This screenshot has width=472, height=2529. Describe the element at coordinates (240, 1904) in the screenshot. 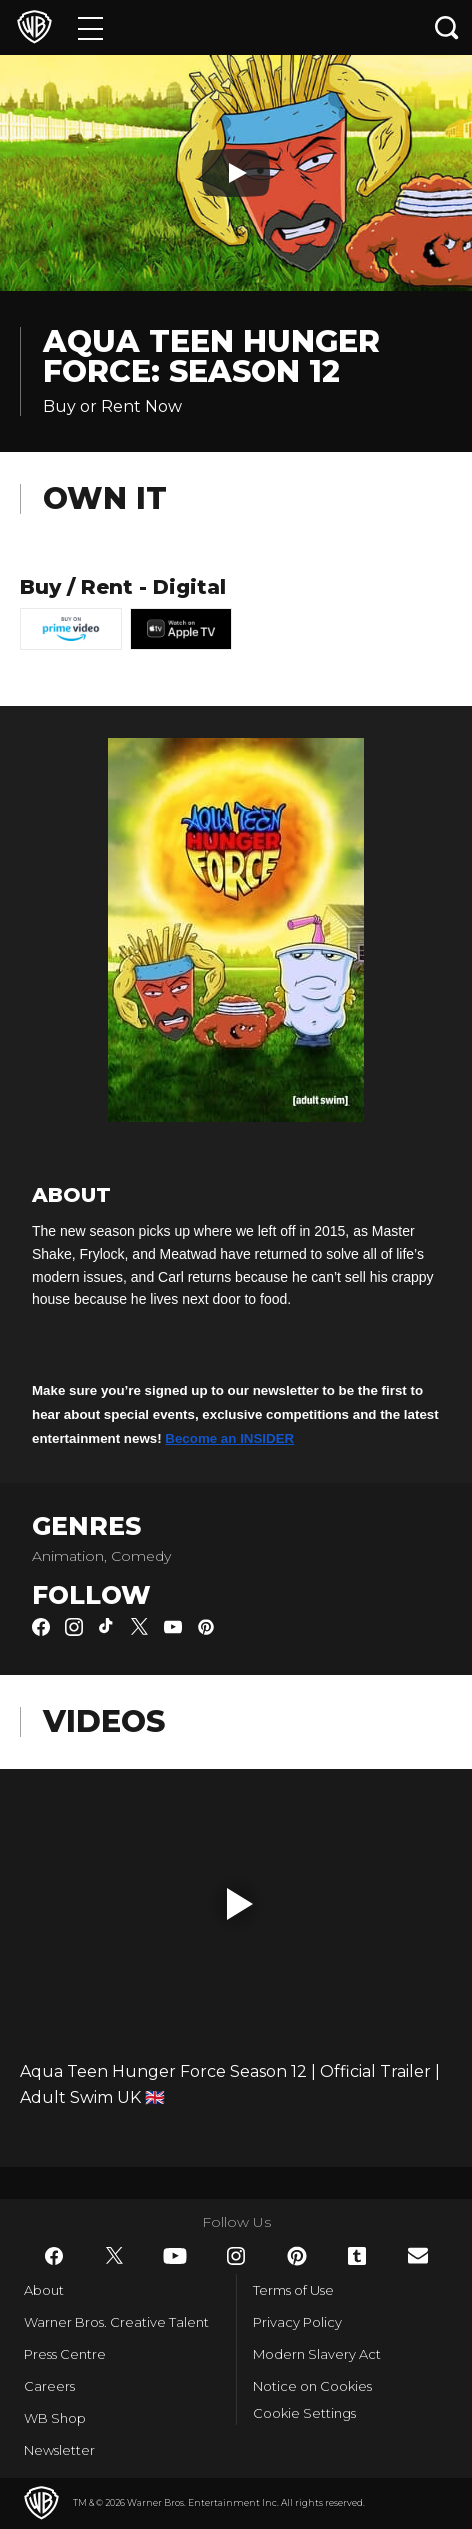

I see `[button]` at that location.